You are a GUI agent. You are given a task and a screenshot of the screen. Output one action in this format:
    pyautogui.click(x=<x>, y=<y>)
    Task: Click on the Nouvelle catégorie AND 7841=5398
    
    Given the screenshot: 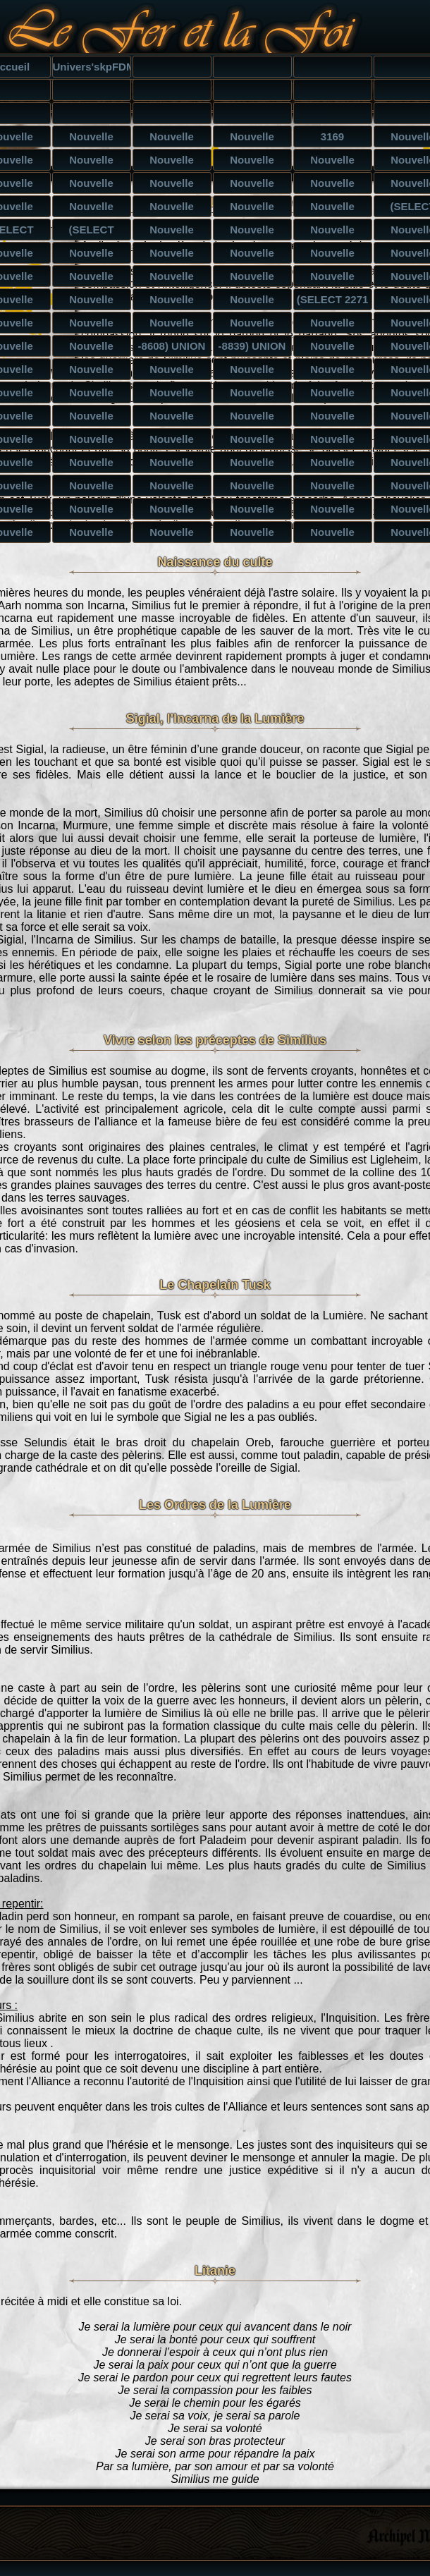 What is the action you would take?
    pyautogui.click(x=92, y=185)
    